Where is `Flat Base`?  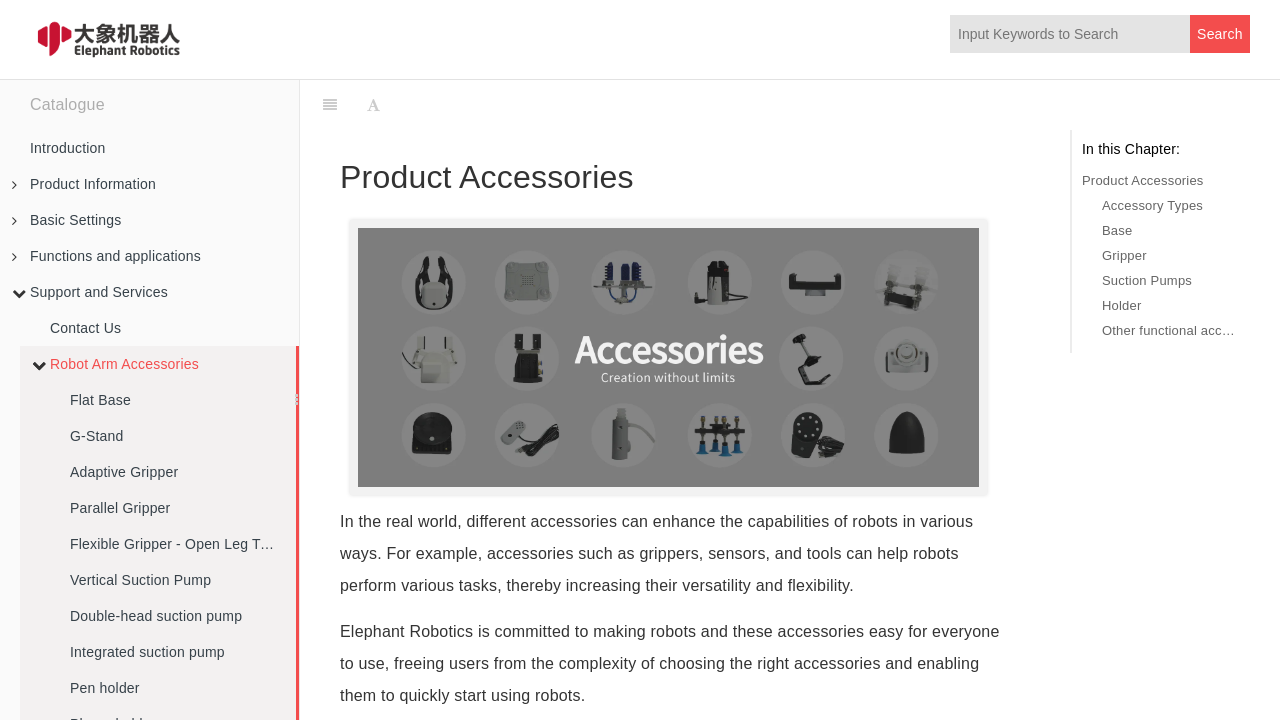
Flat Base is located at coordinates (100, 400).